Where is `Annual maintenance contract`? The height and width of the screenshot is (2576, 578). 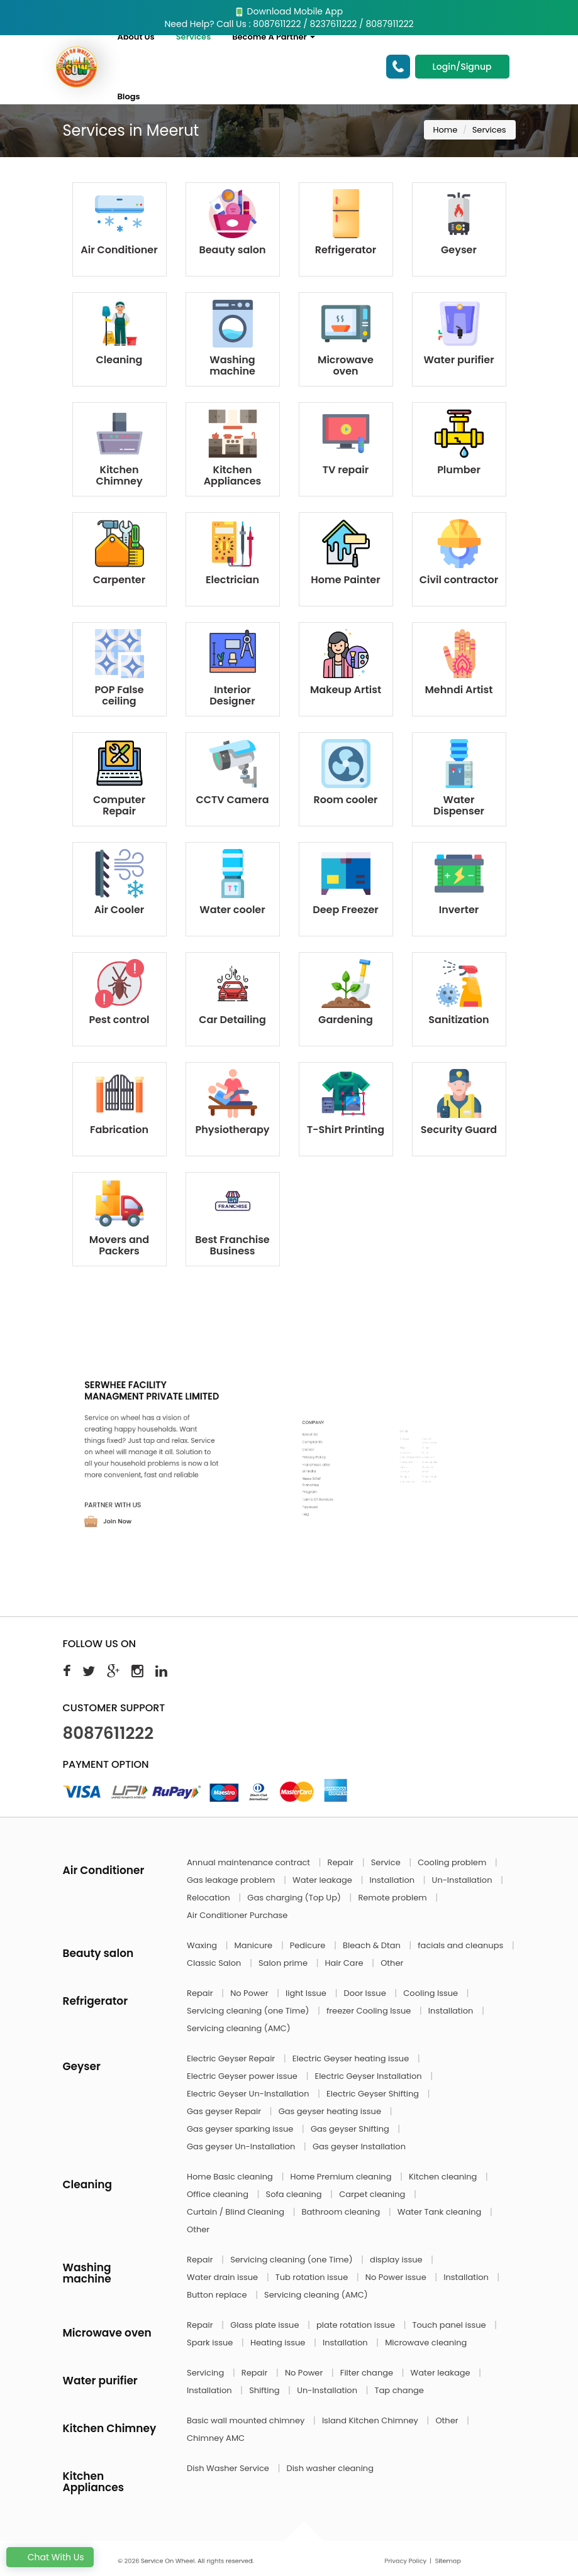 Annual maintenance contract is located at coordinates (250, 1862).